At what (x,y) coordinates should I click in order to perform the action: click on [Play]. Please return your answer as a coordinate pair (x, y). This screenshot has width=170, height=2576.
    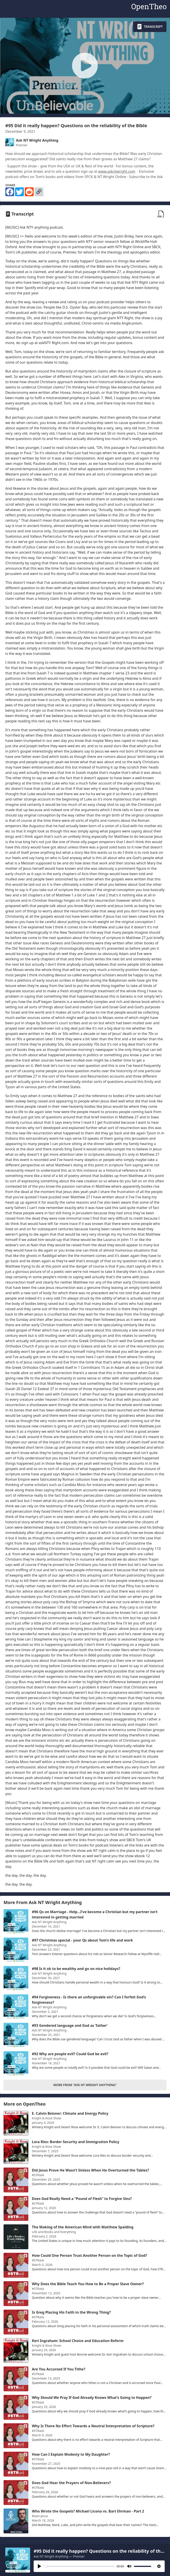
    Looking at the image, I should click on (39, 2566).